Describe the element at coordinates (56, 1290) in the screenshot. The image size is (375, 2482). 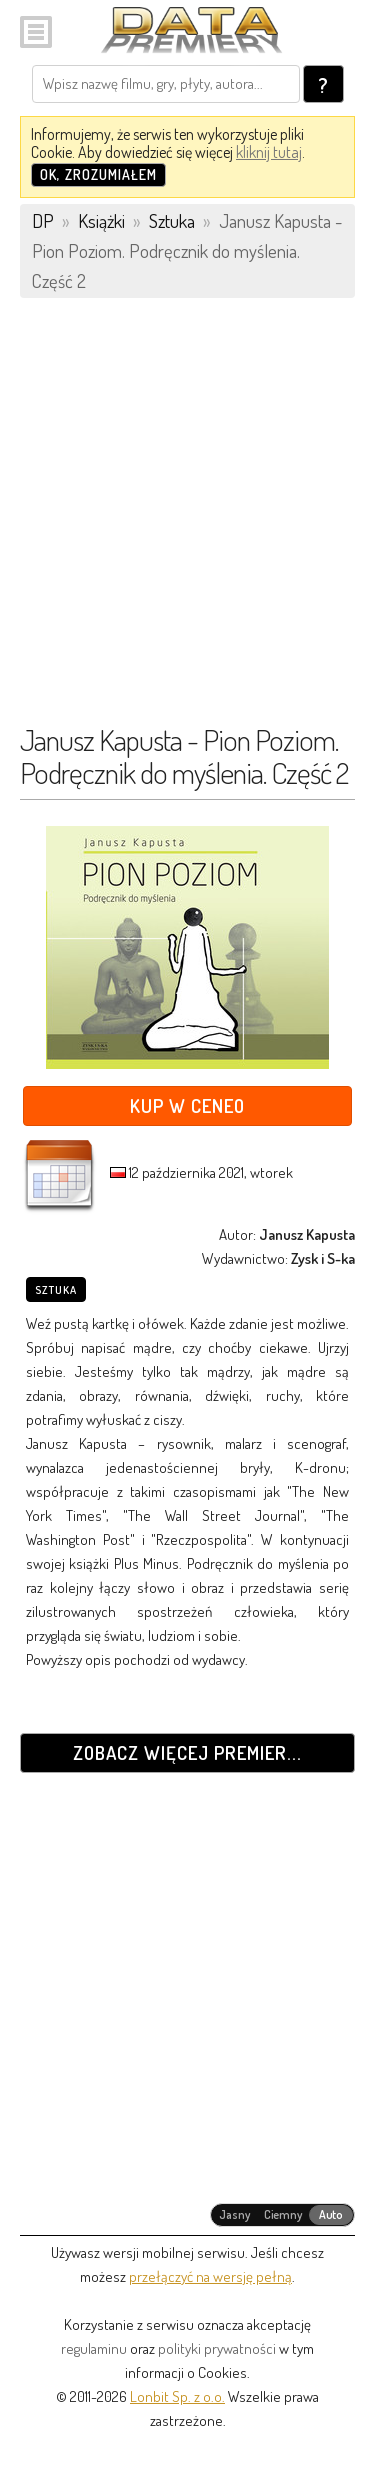
I see `Sztuka` at that location.